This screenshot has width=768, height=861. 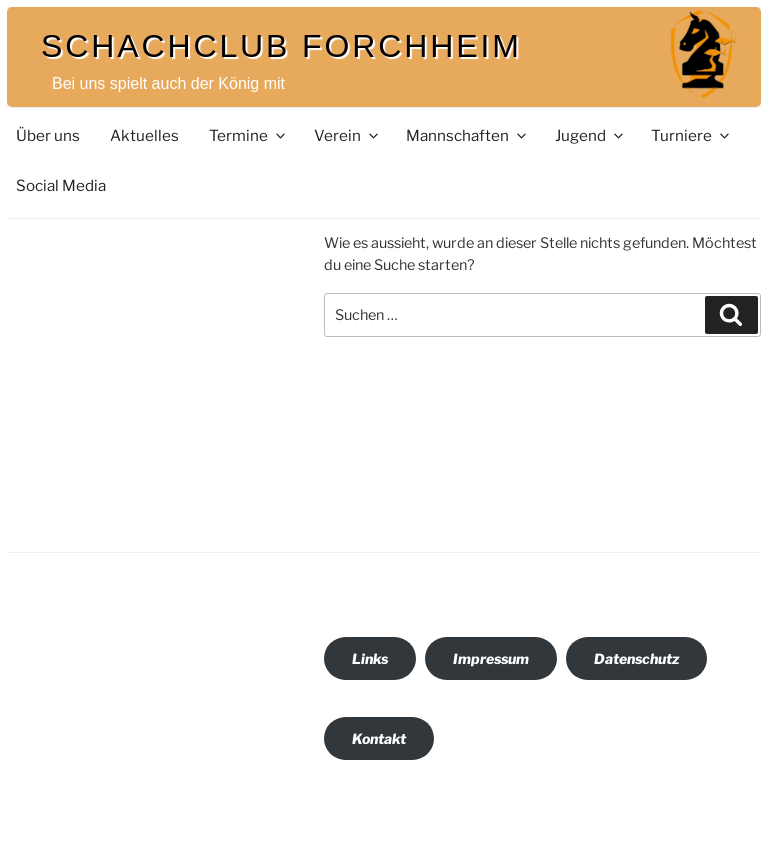 What do you see at coordinates (691, 135) in the screenshot?
I see `Turniere` at bounding box center [691, 135].